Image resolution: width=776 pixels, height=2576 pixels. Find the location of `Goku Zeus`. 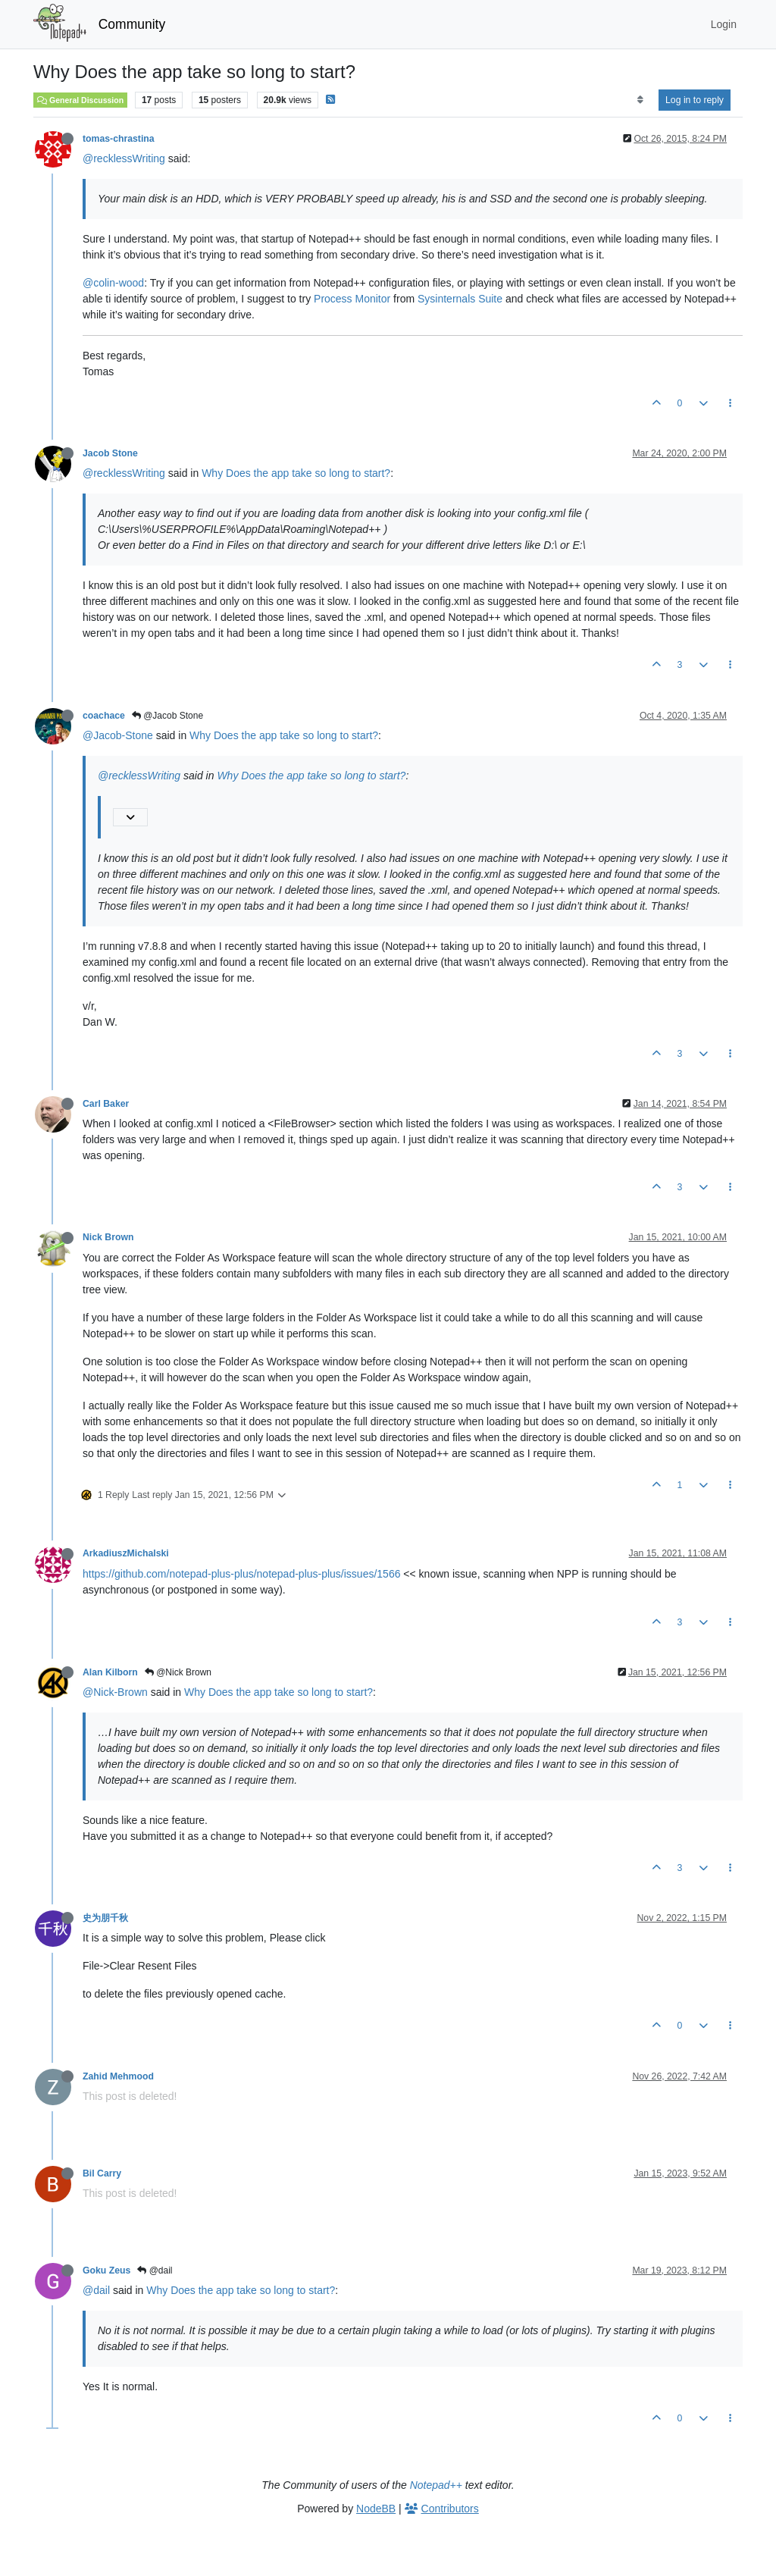

Goku Zeus is located at coordinates (106, 2270).